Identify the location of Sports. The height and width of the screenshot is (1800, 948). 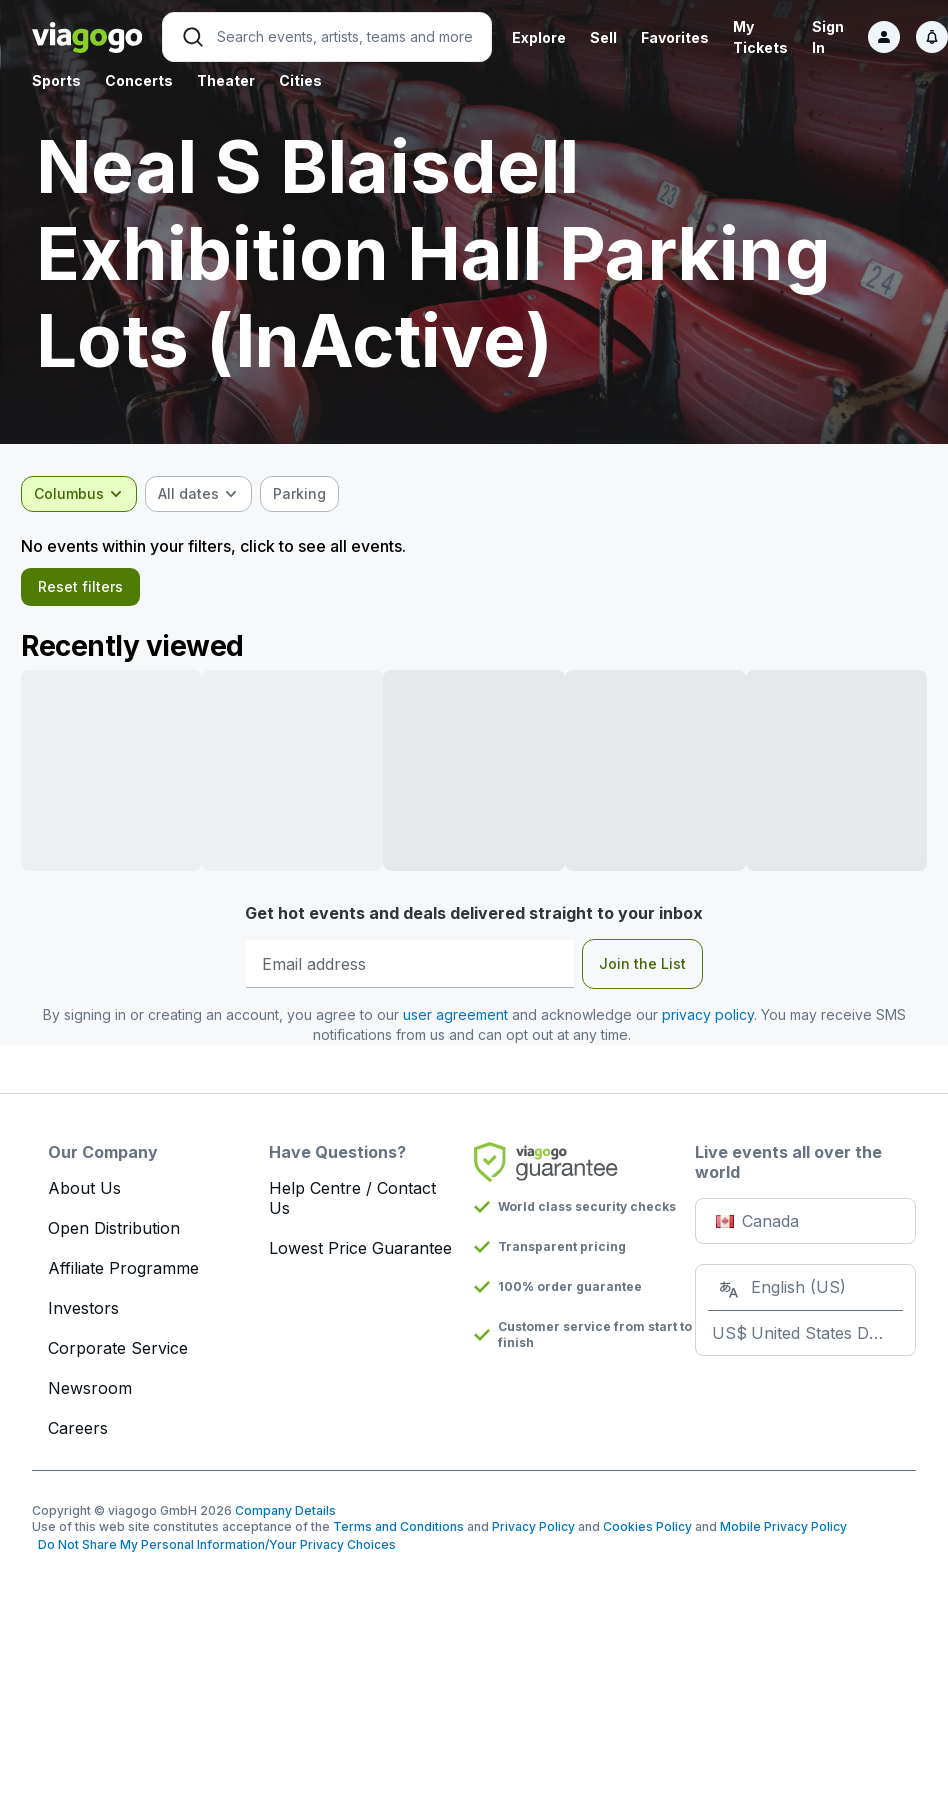
(56, 80).